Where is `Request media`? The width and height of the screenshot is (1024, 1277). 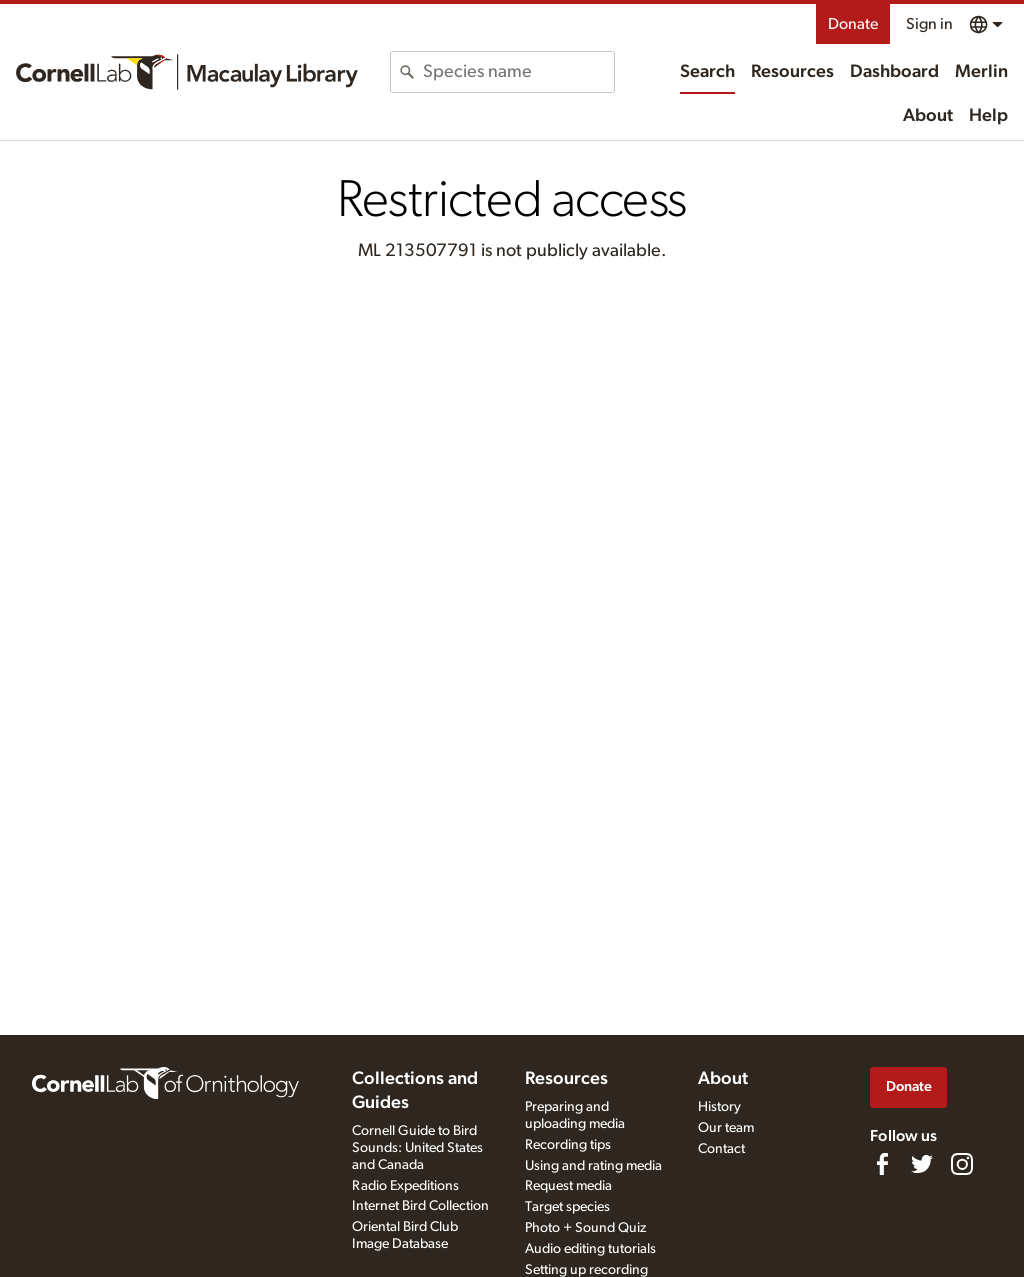
Request media is located at coordinates (568, 1186).